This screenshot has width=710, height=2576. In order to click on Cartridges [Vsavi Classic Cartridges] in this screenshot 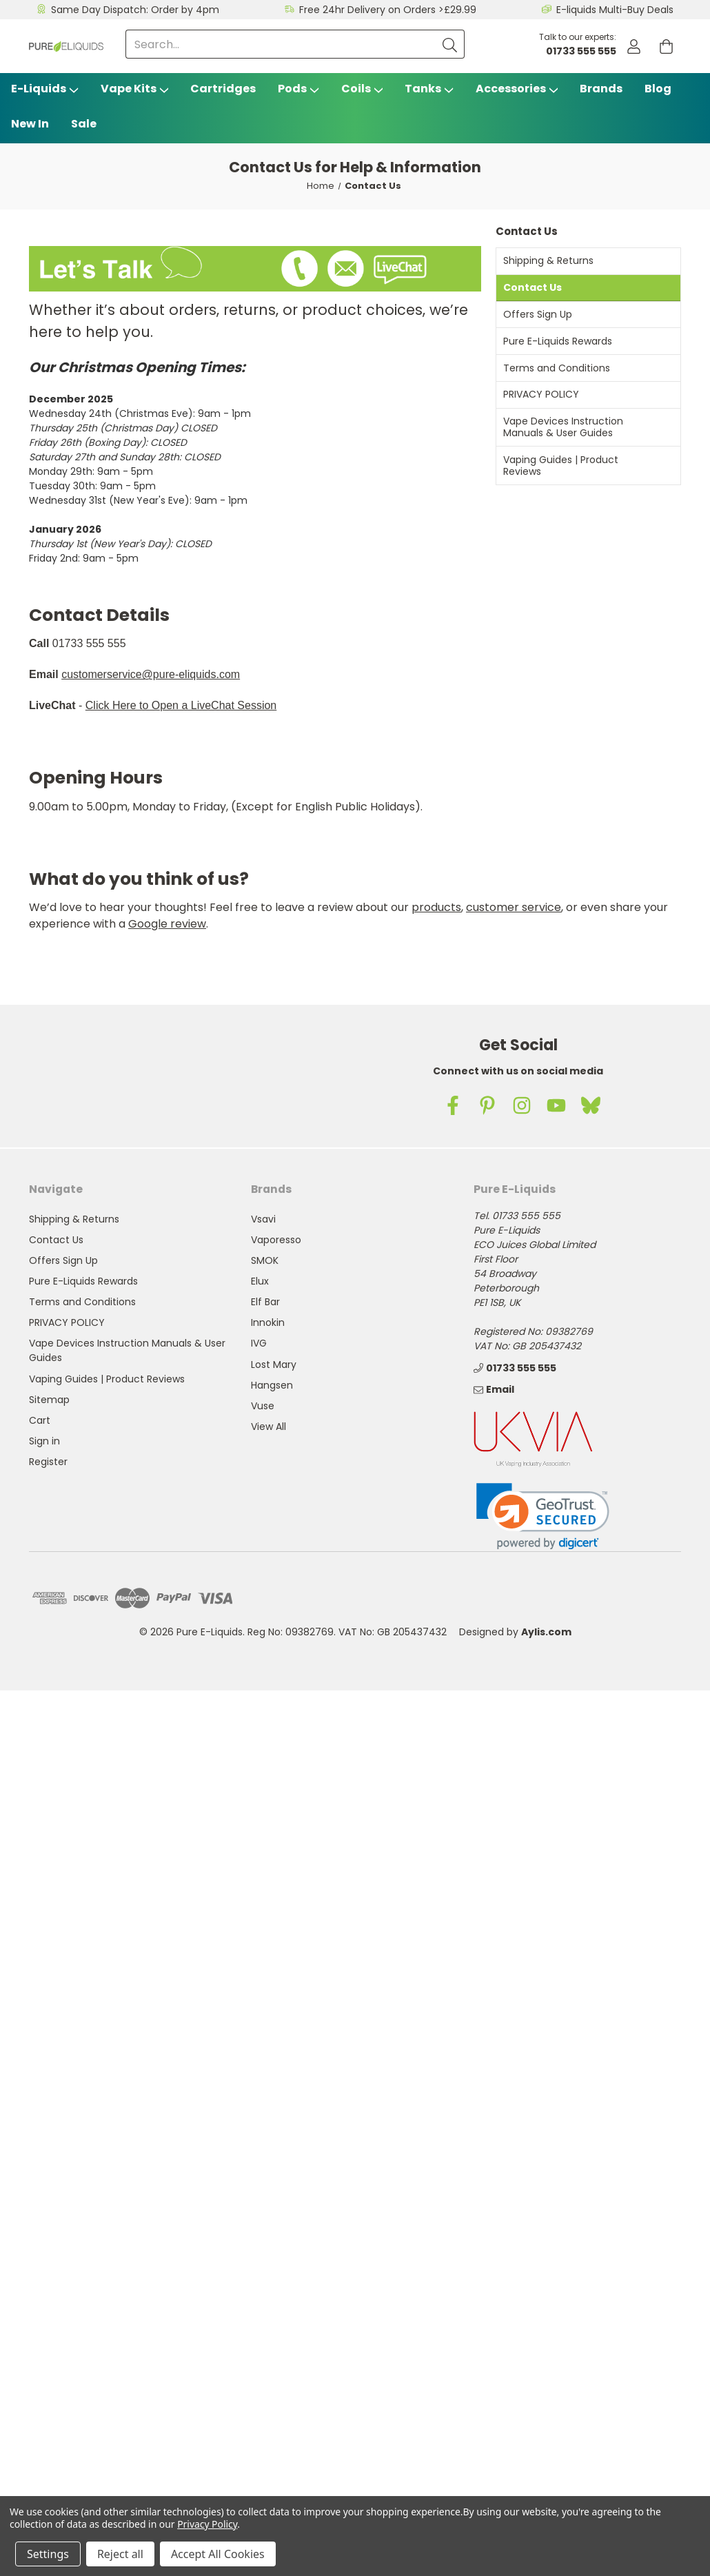, I will do `click(223, 88)`.